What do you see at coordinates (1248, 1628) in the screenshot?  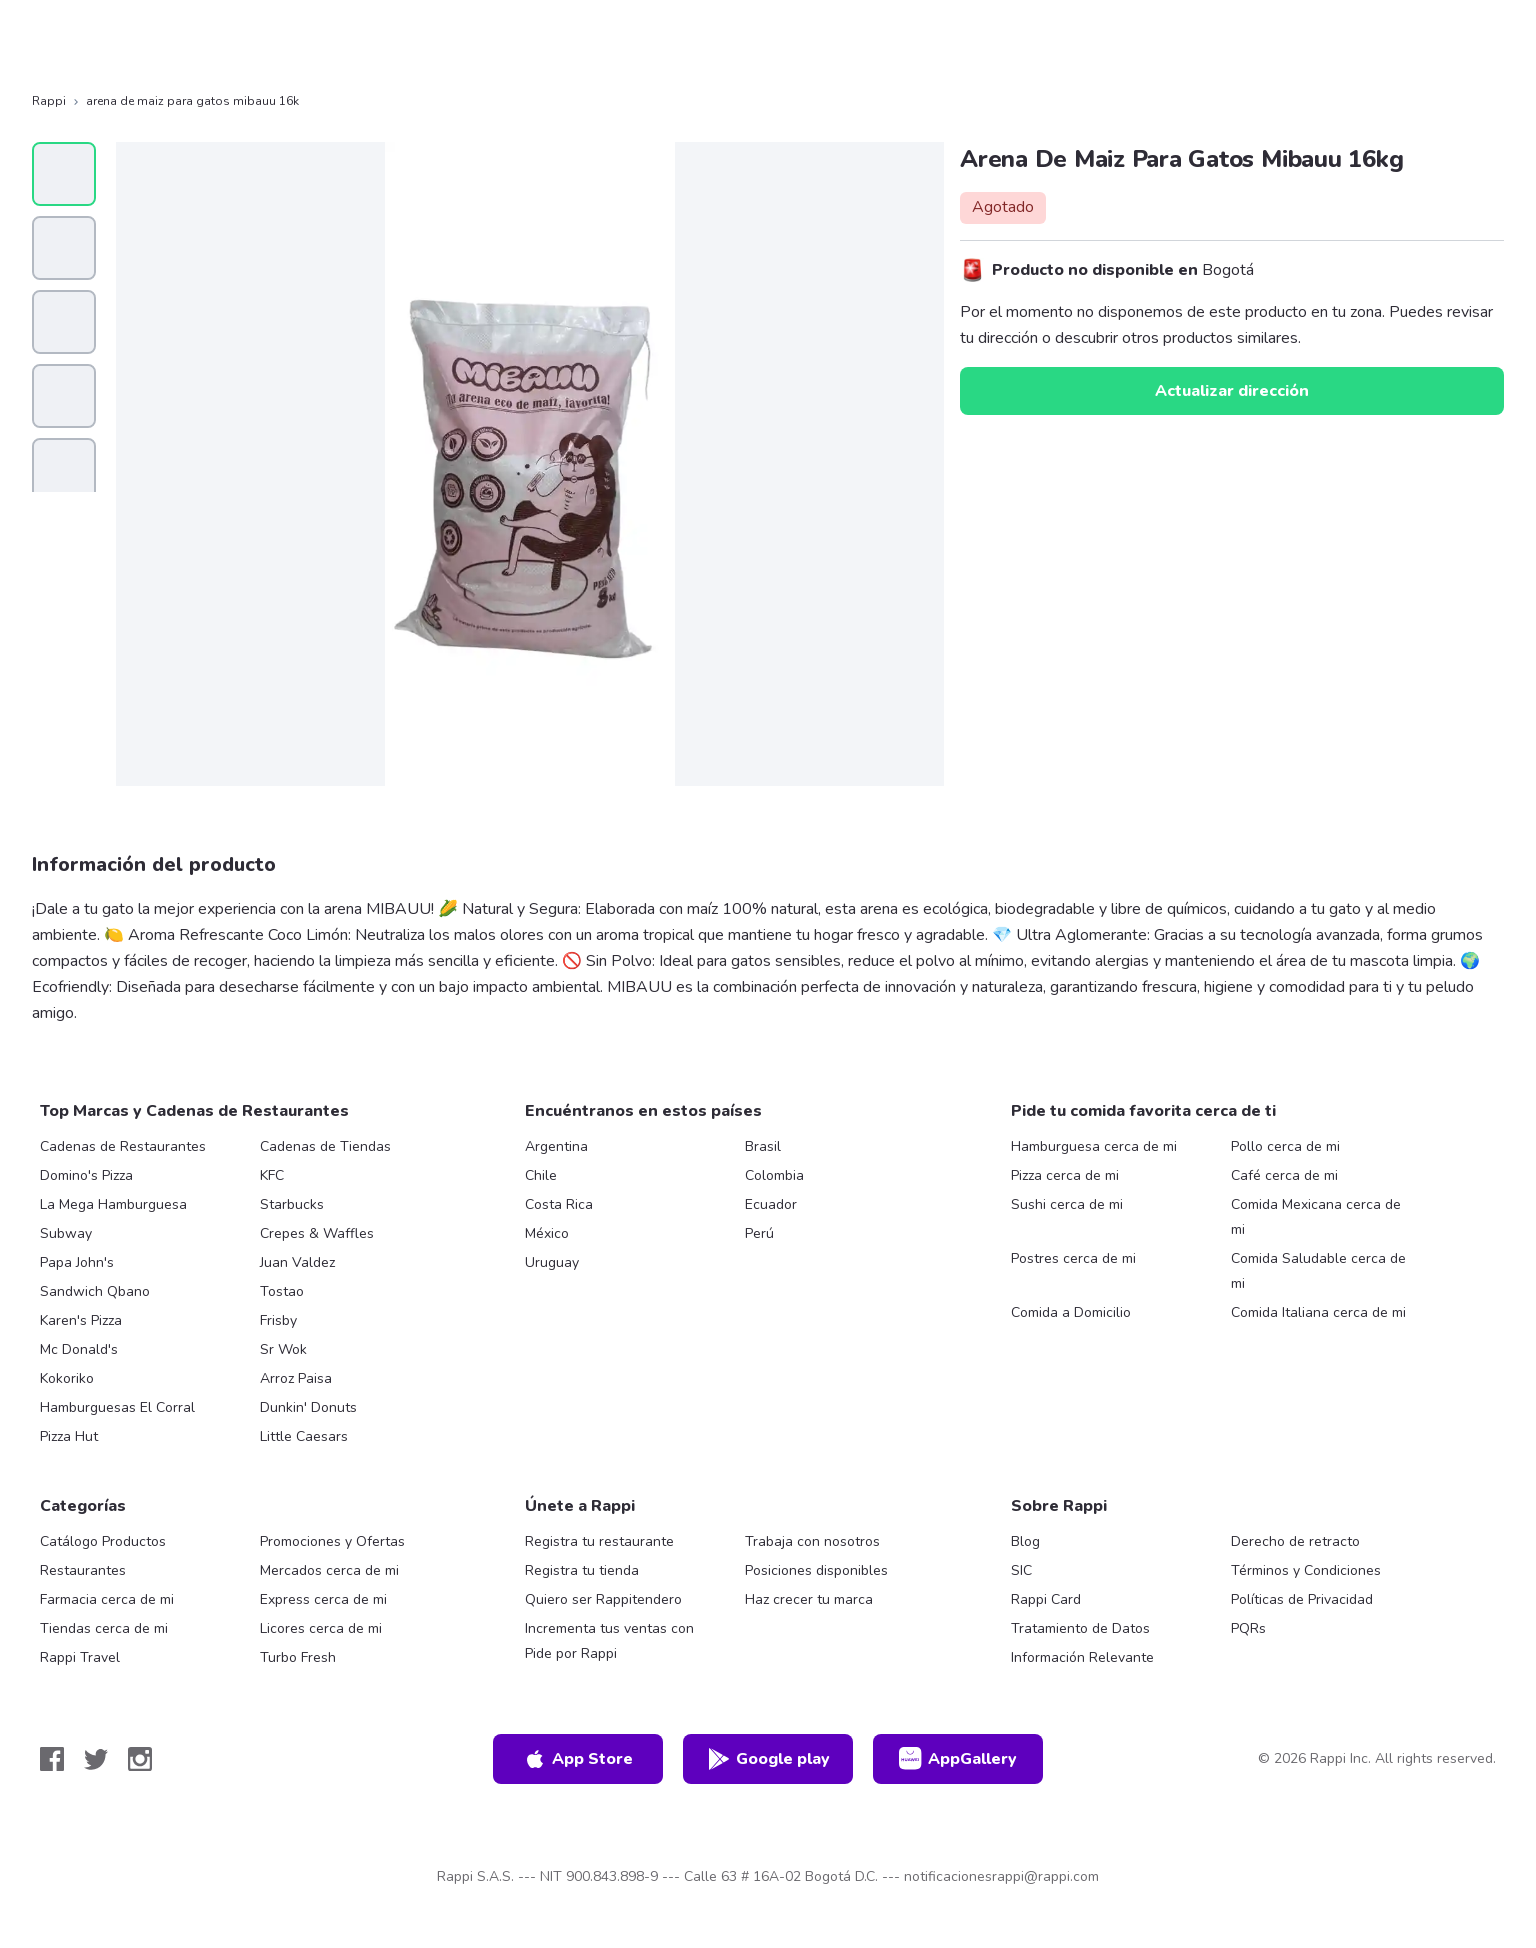 I see `PQRs` at bounding box center [1248, 1628].